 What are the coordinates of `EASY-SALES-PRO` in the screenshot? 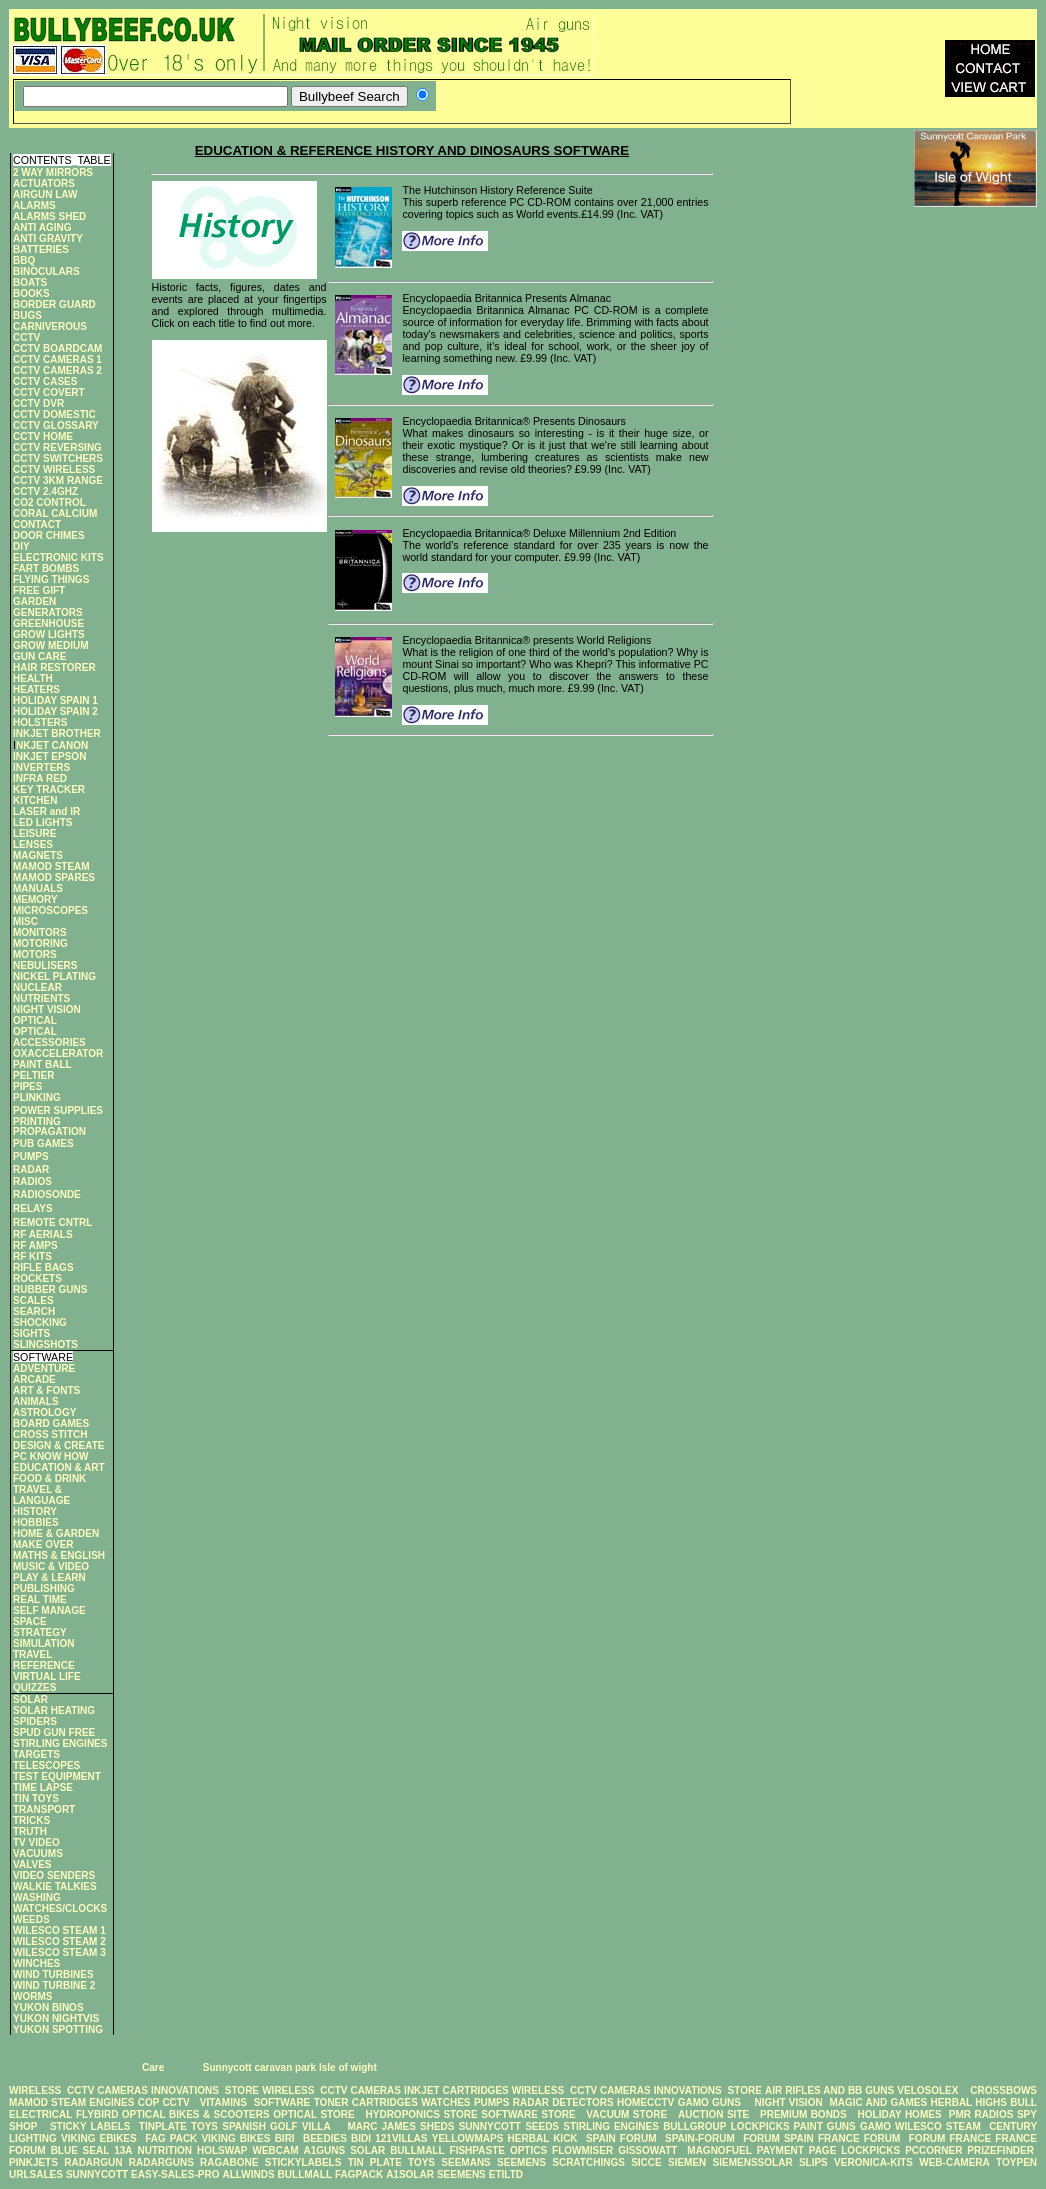 It's located at (175, 2174).